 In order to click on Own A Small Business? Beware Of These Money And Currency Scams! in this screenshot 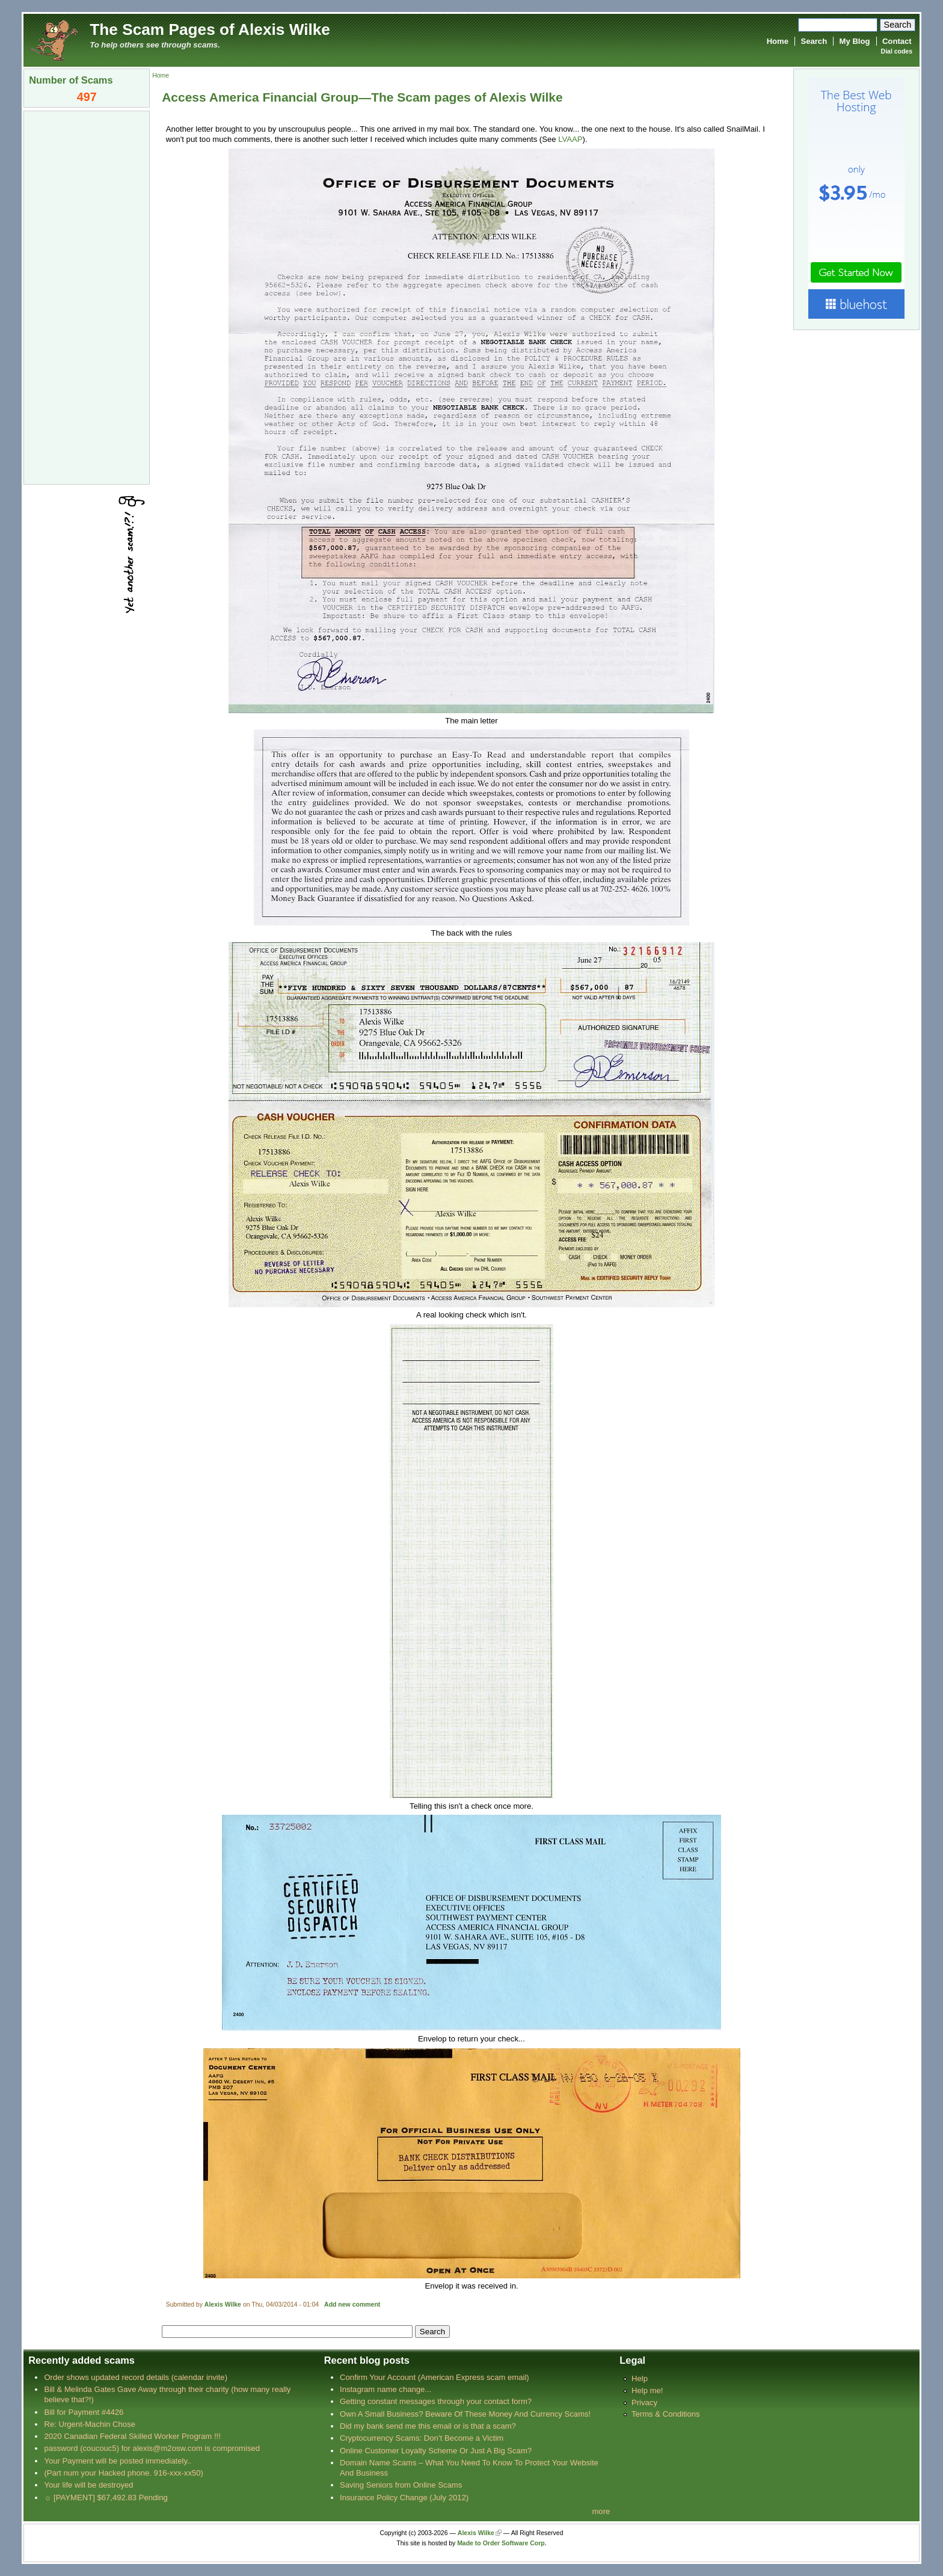, I will do `click(465, 2413)`.